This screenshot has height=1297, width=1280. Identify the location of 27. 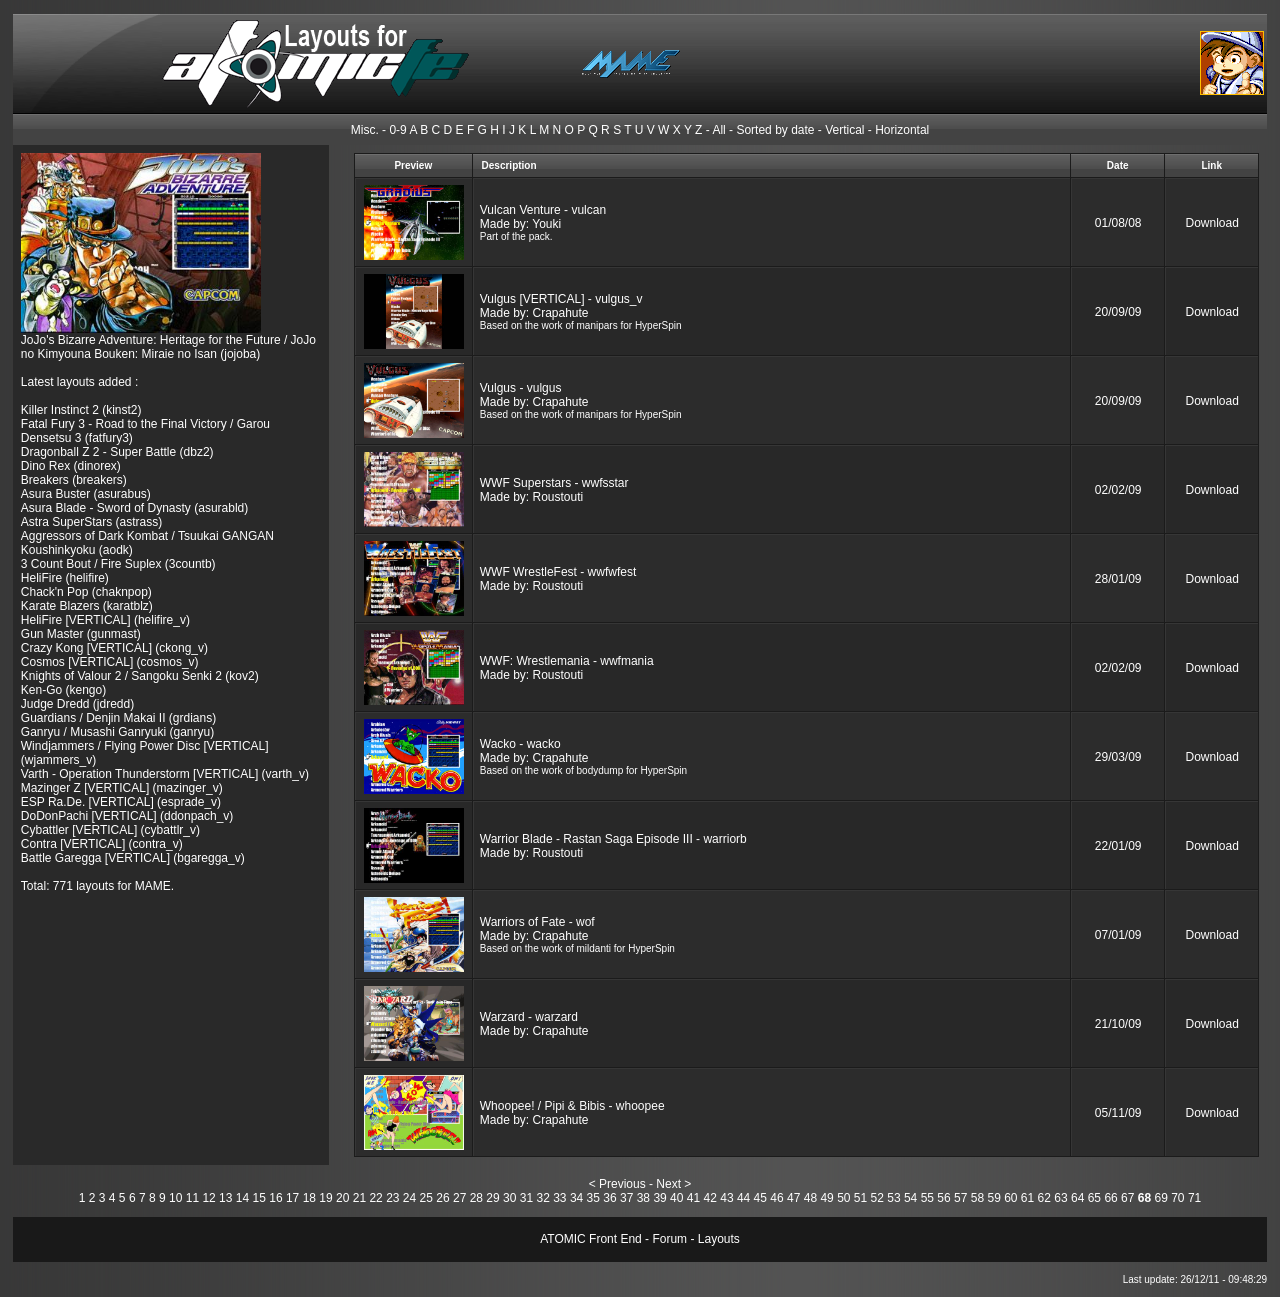
(459, 1198).